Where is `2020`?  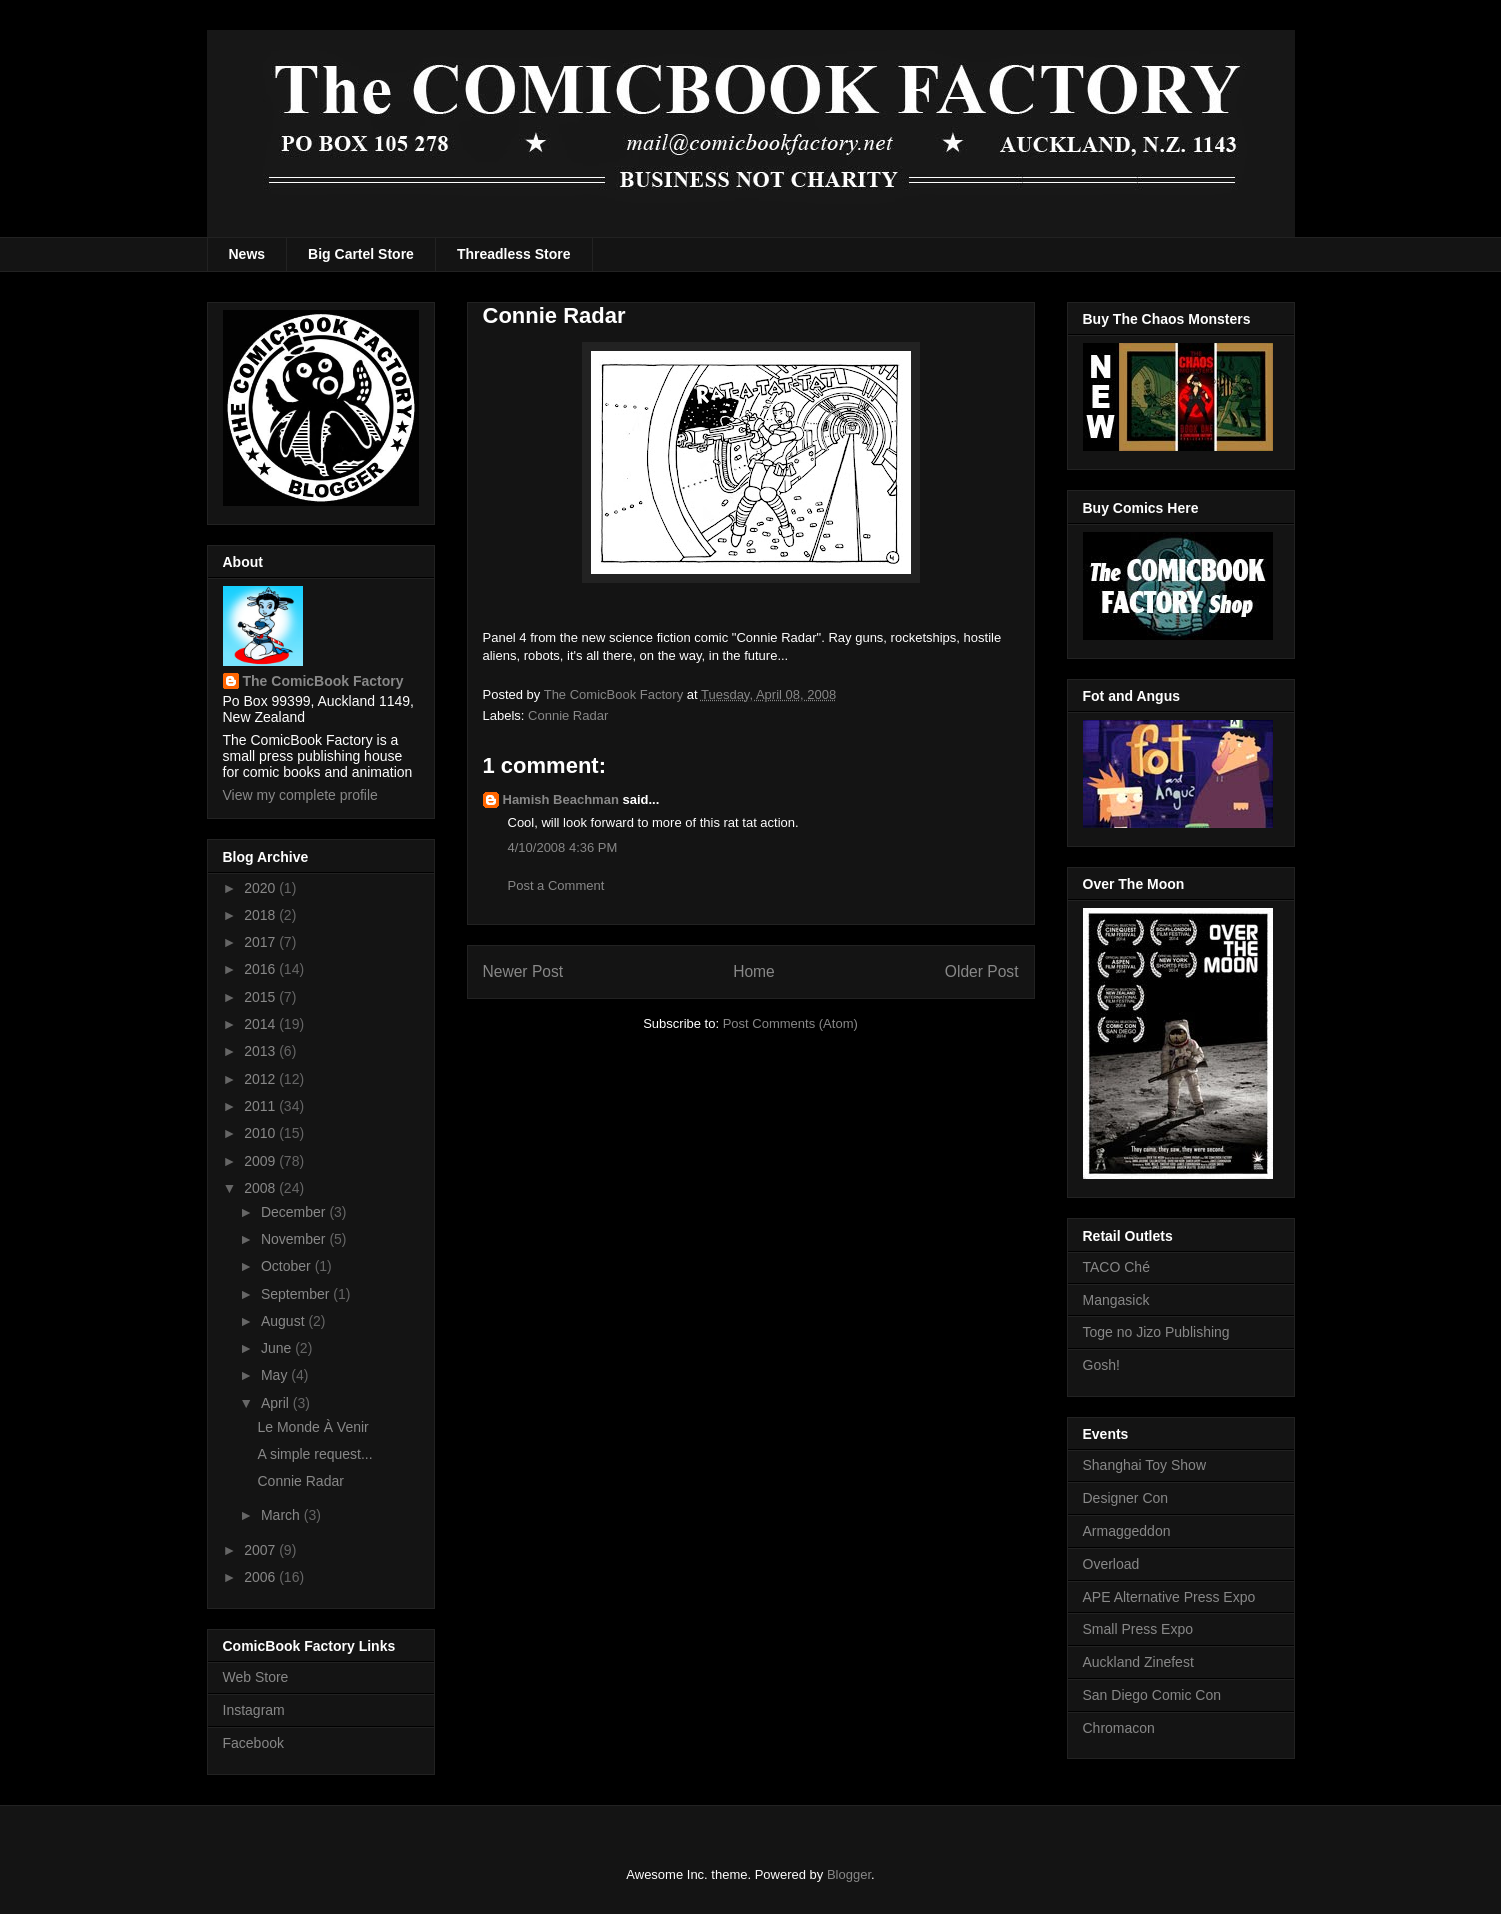 2020 is located at coordinates (261, 888).